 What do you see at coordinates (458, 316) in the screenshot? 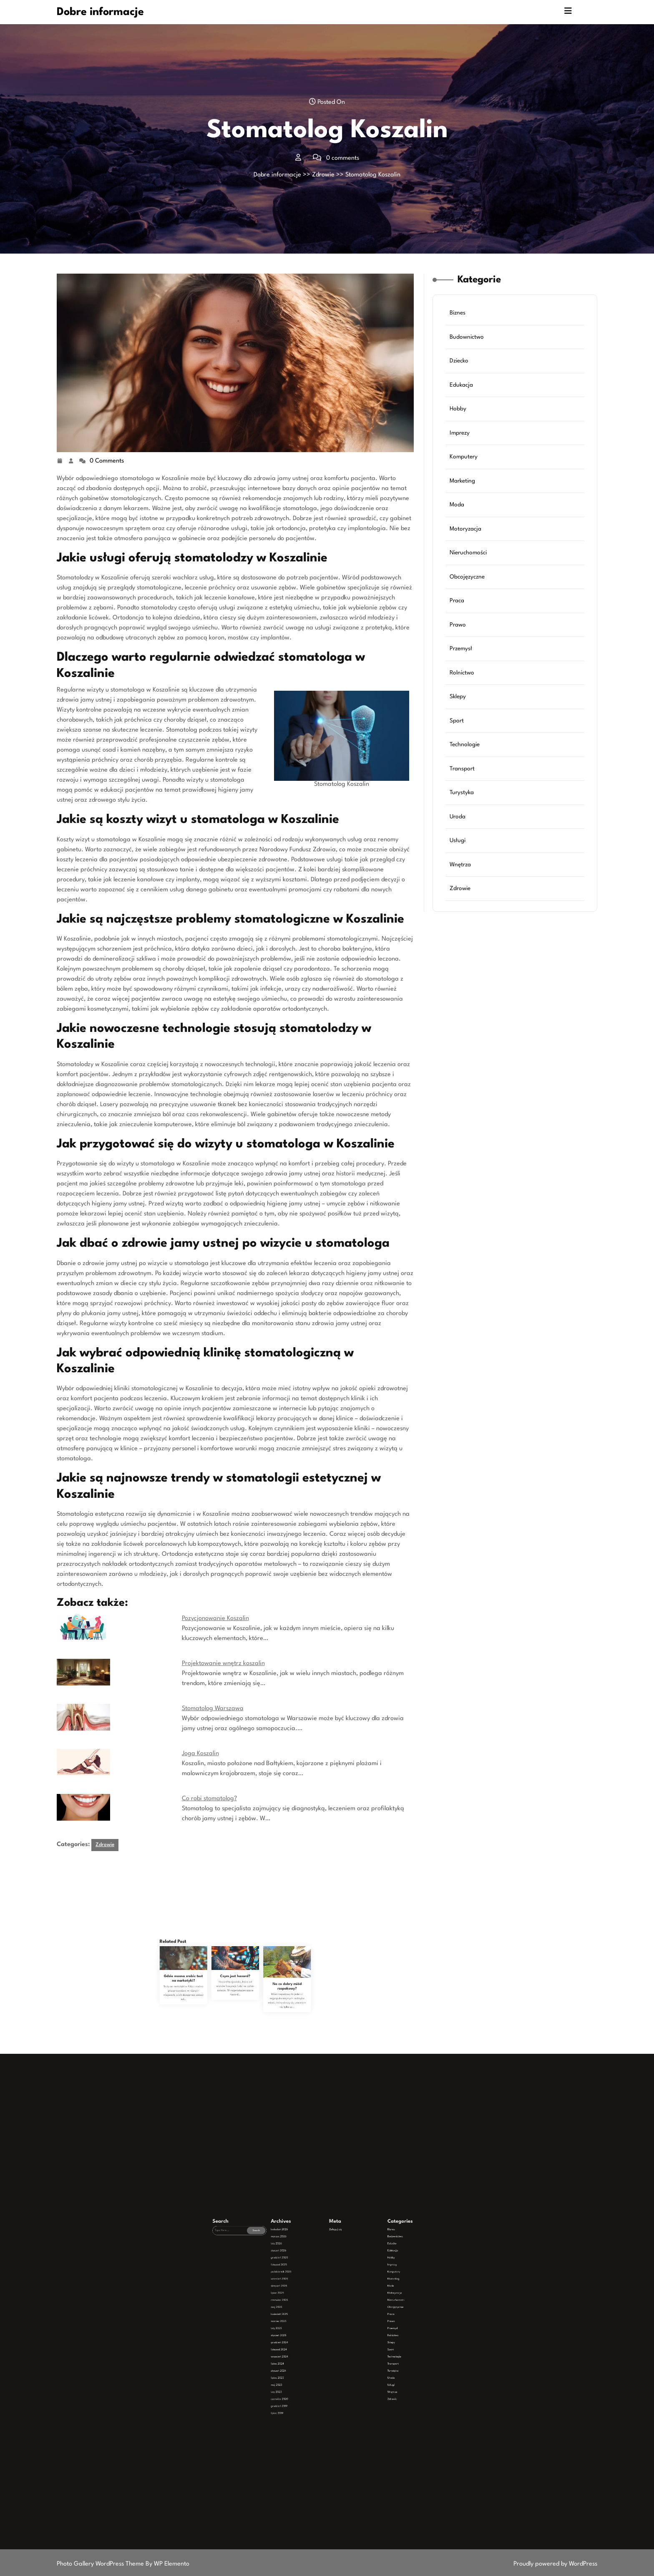
I see `Biznes` at bounding box center [458, 316].